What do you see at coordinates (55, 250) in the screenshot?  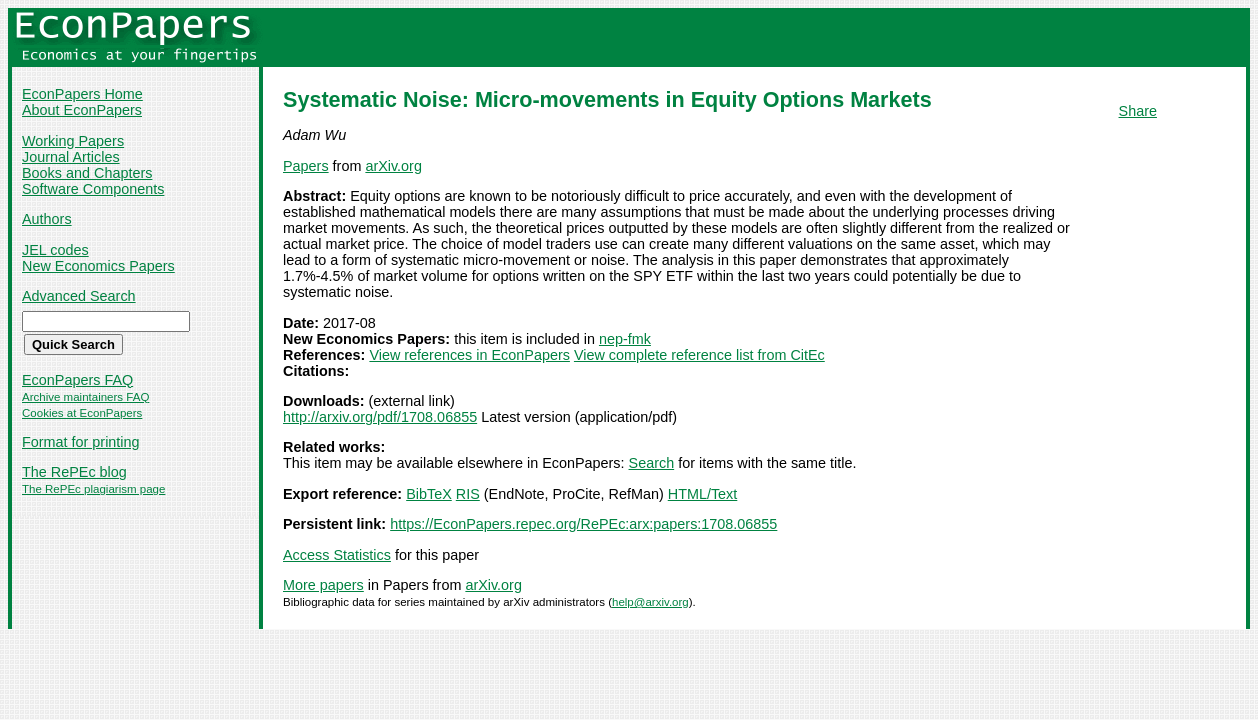 I see `JEL codes` at bounding box center [55, 250].